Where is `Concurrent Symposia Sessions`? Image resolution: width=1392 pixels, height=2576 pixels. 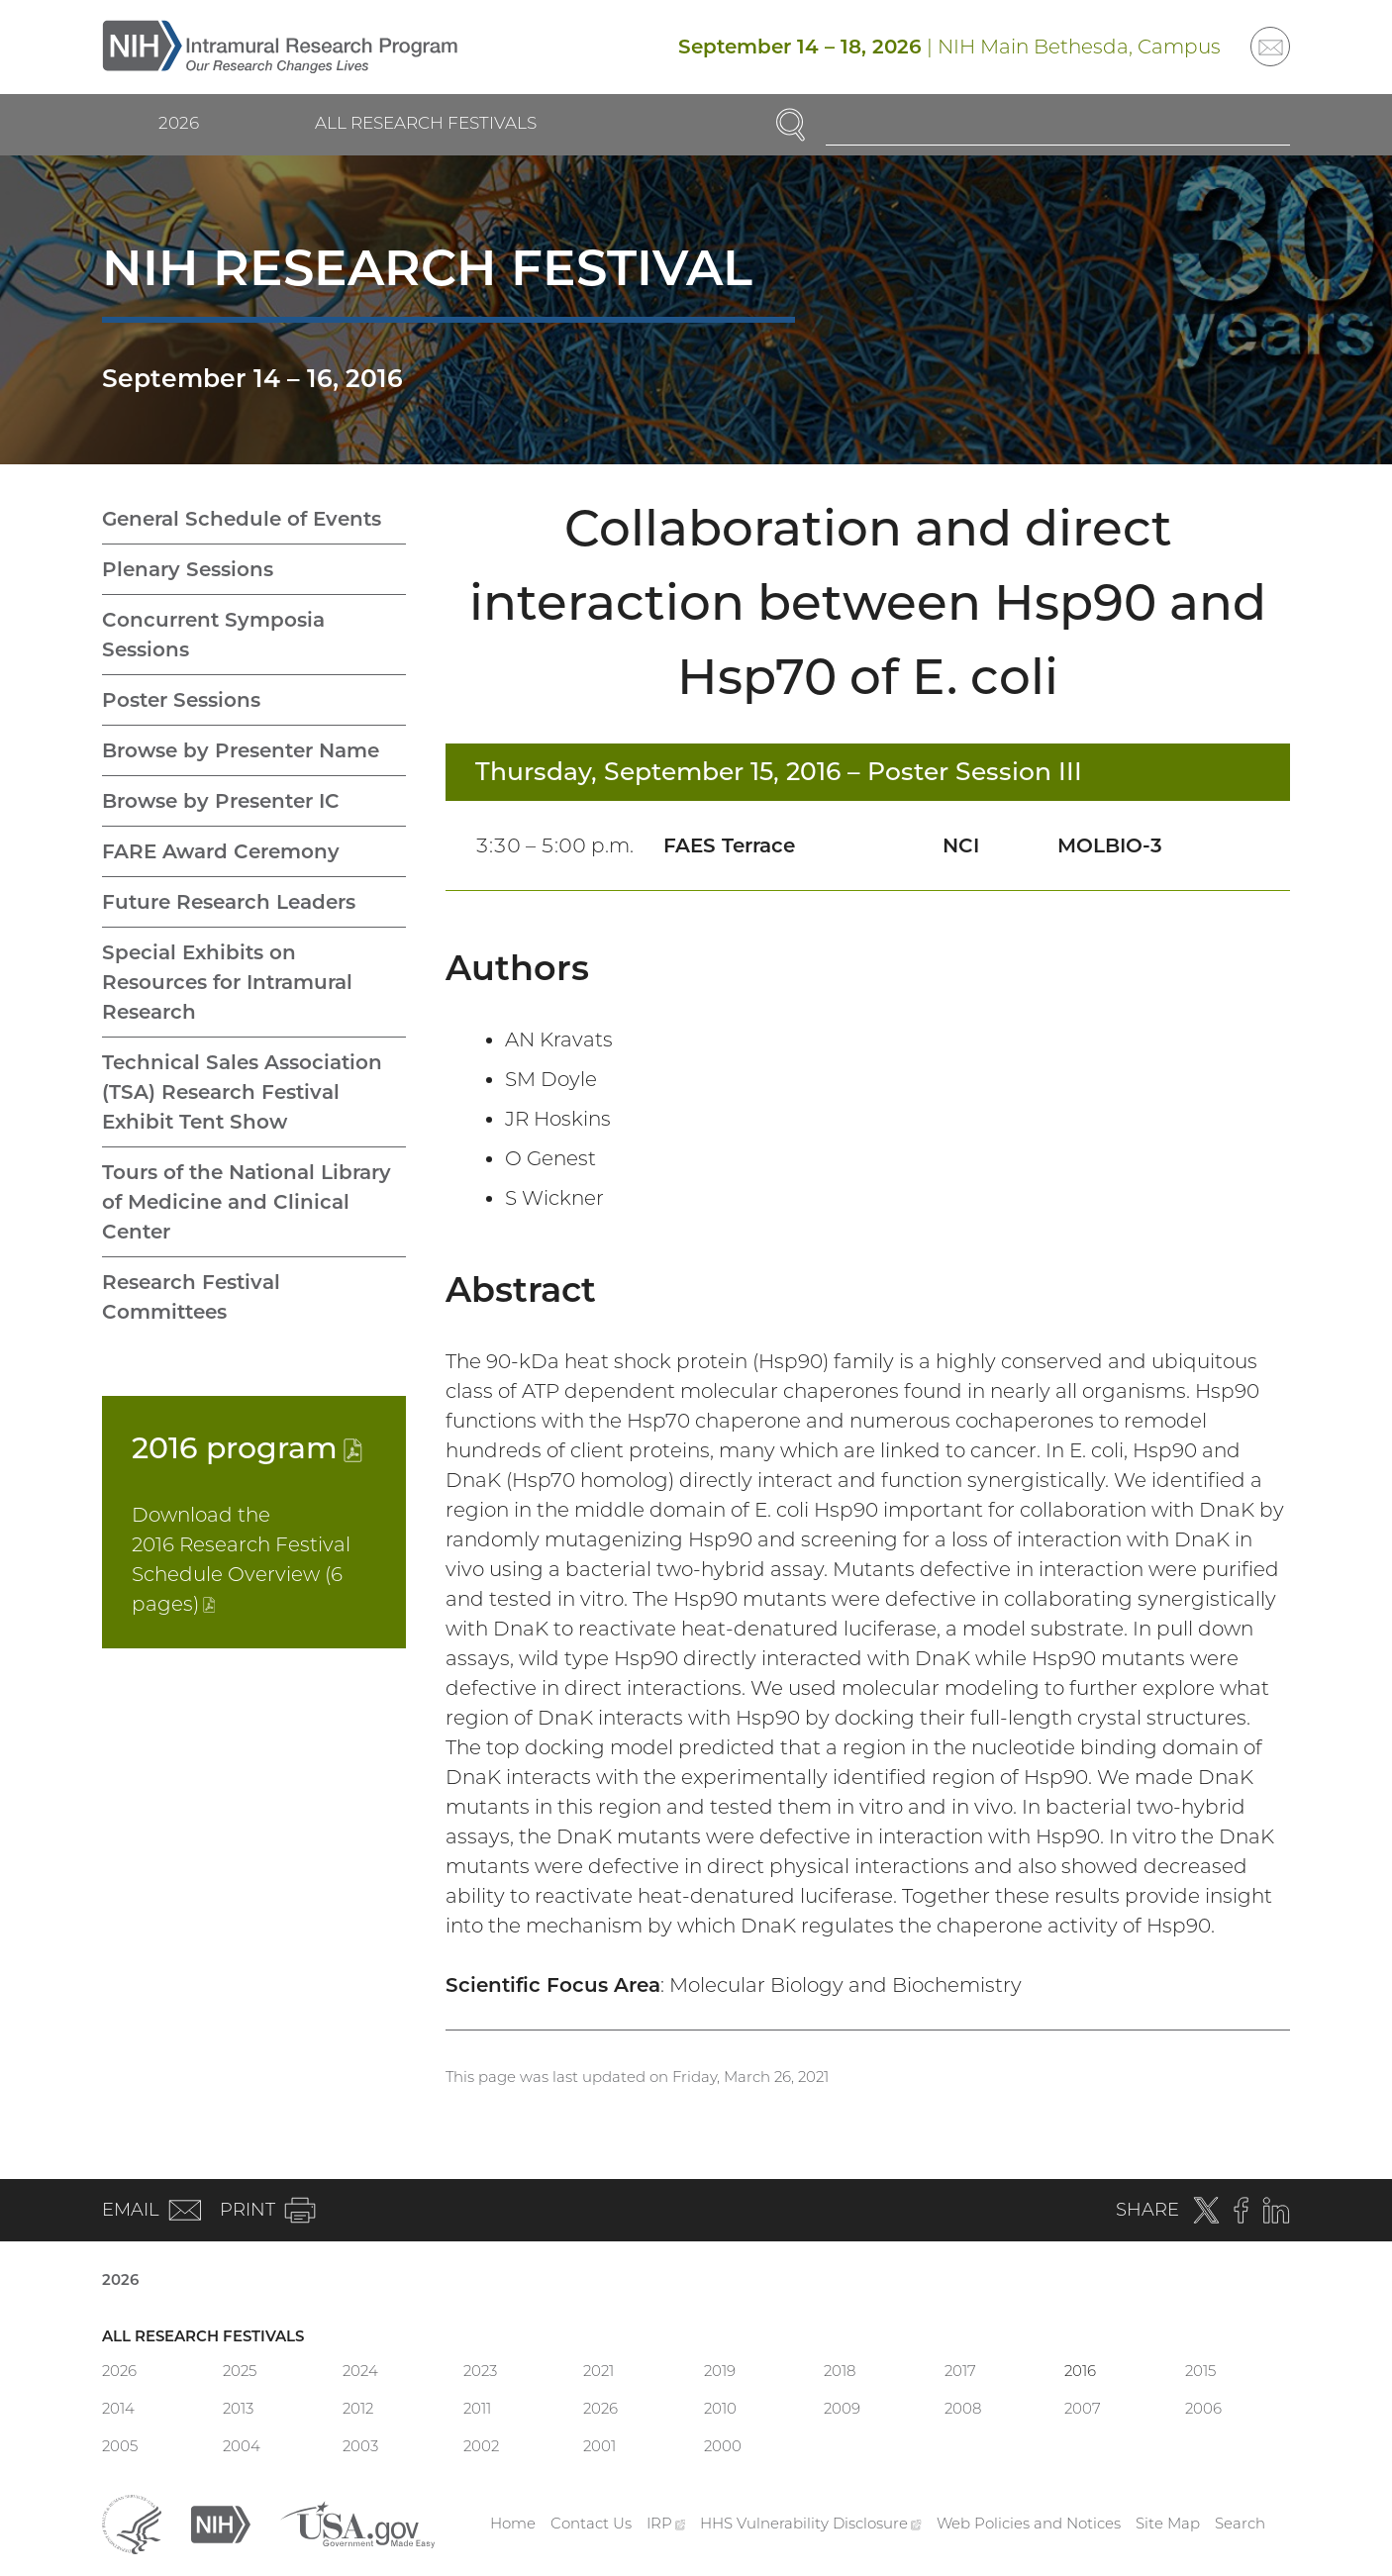 Concurrent Symposia Sessions is located at coordinates (213, 634).